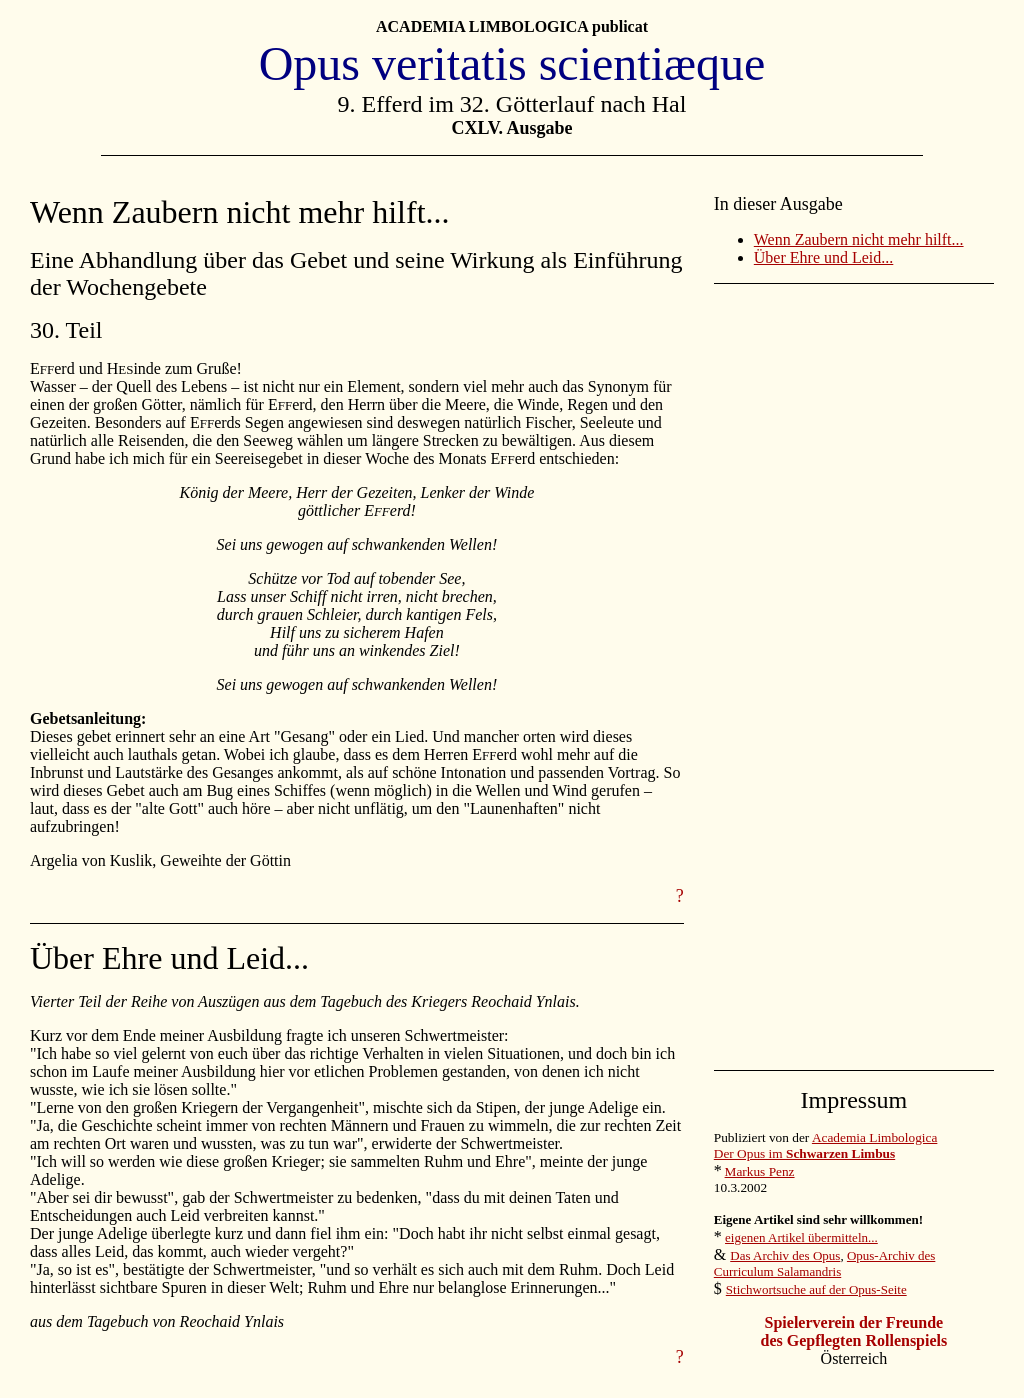  I want to click on Über Ehre und Leid..., so click(824, 257).